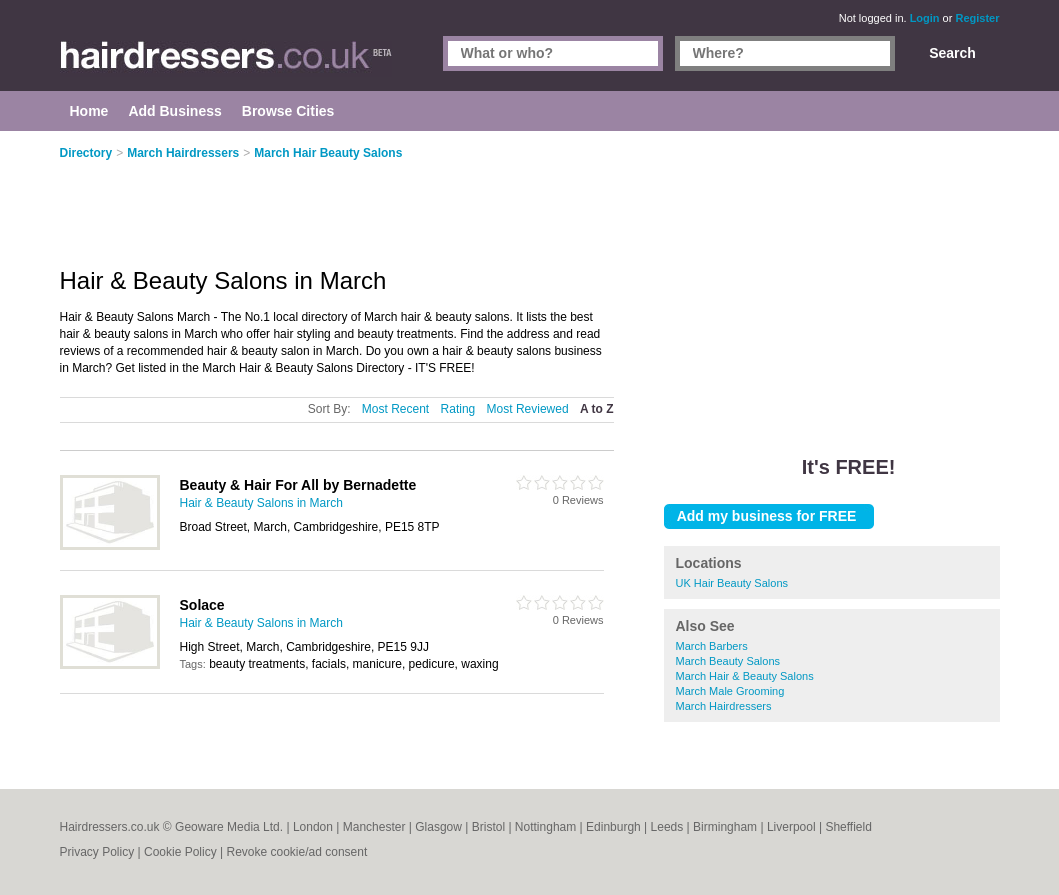 The width and height of the screenshot is (1059, 895). Describe the element at coordinates (832, 280) in the screenshot. I see `[Advertisement]` at that location.